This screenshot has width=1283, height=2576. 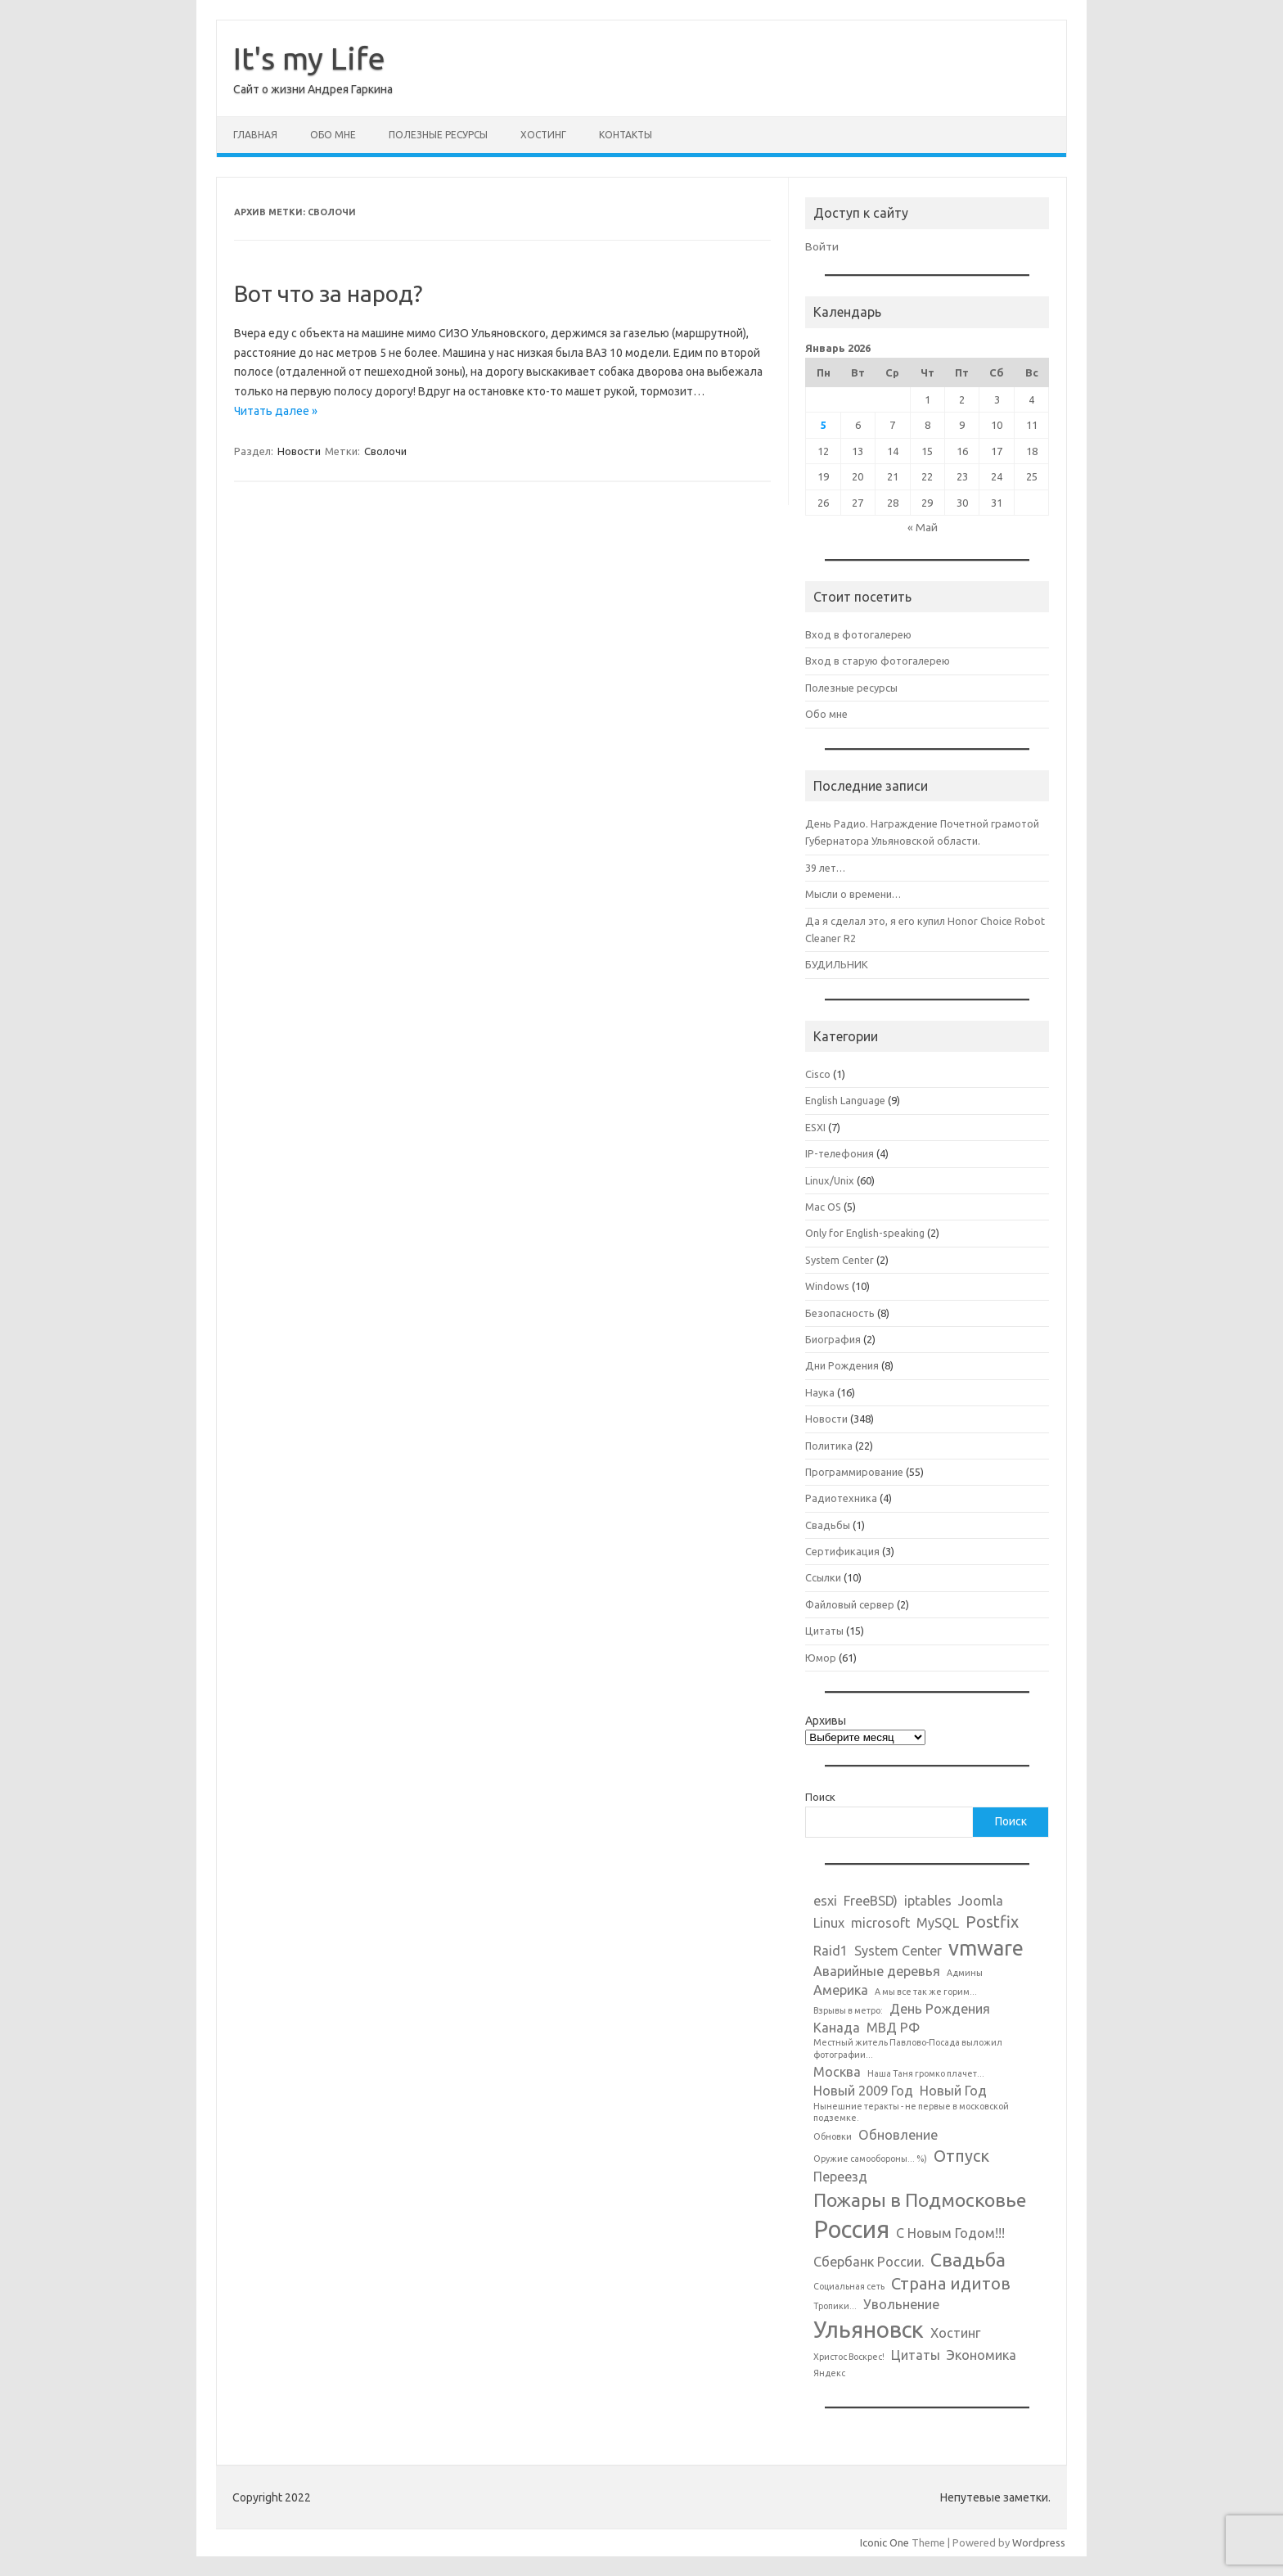 What do you see at coordinates (839, 1259) in the screenshot?
I see `System Center` at bounding box center [839, 1259].